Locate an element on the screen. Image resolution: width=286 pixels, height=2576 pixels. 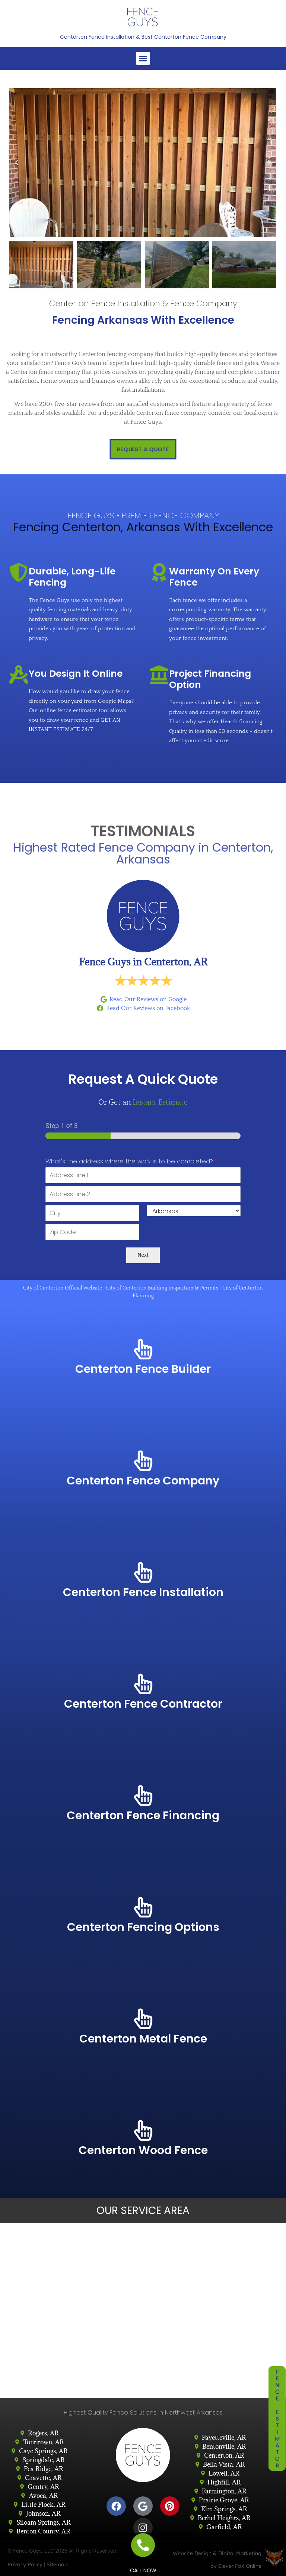
[button] is located at coordinates (143, 58).